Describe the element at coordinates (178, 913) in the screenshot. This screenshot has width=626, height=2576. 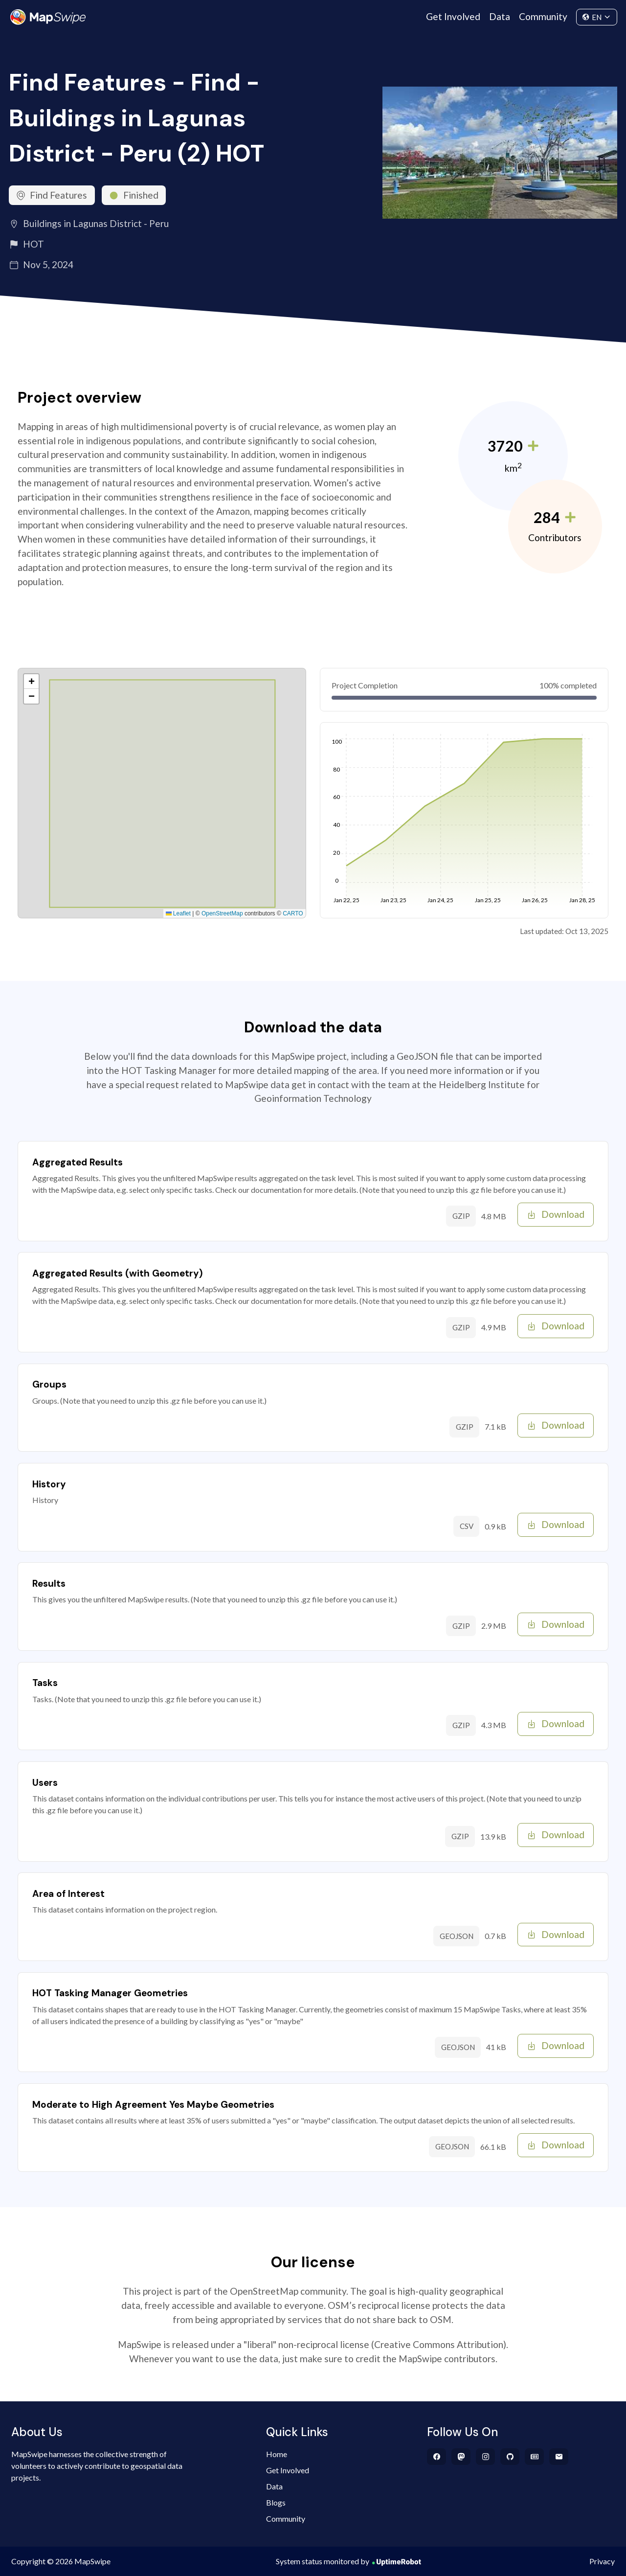
I see `Leaflet` at that location.